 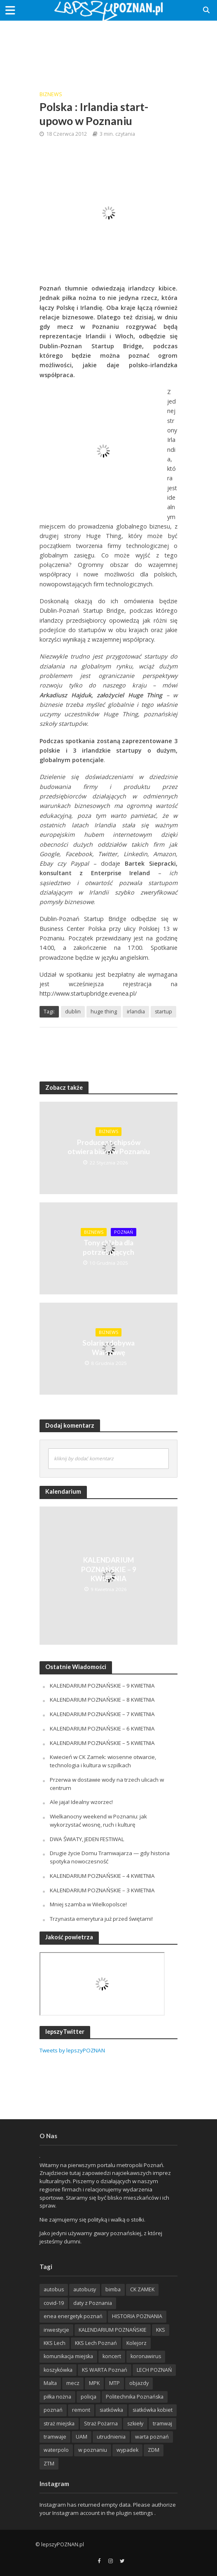 I want to click on KALENDARIUM POZNAŃSKIE – 6 KWIETNIA, so click(x=102, y=1728).